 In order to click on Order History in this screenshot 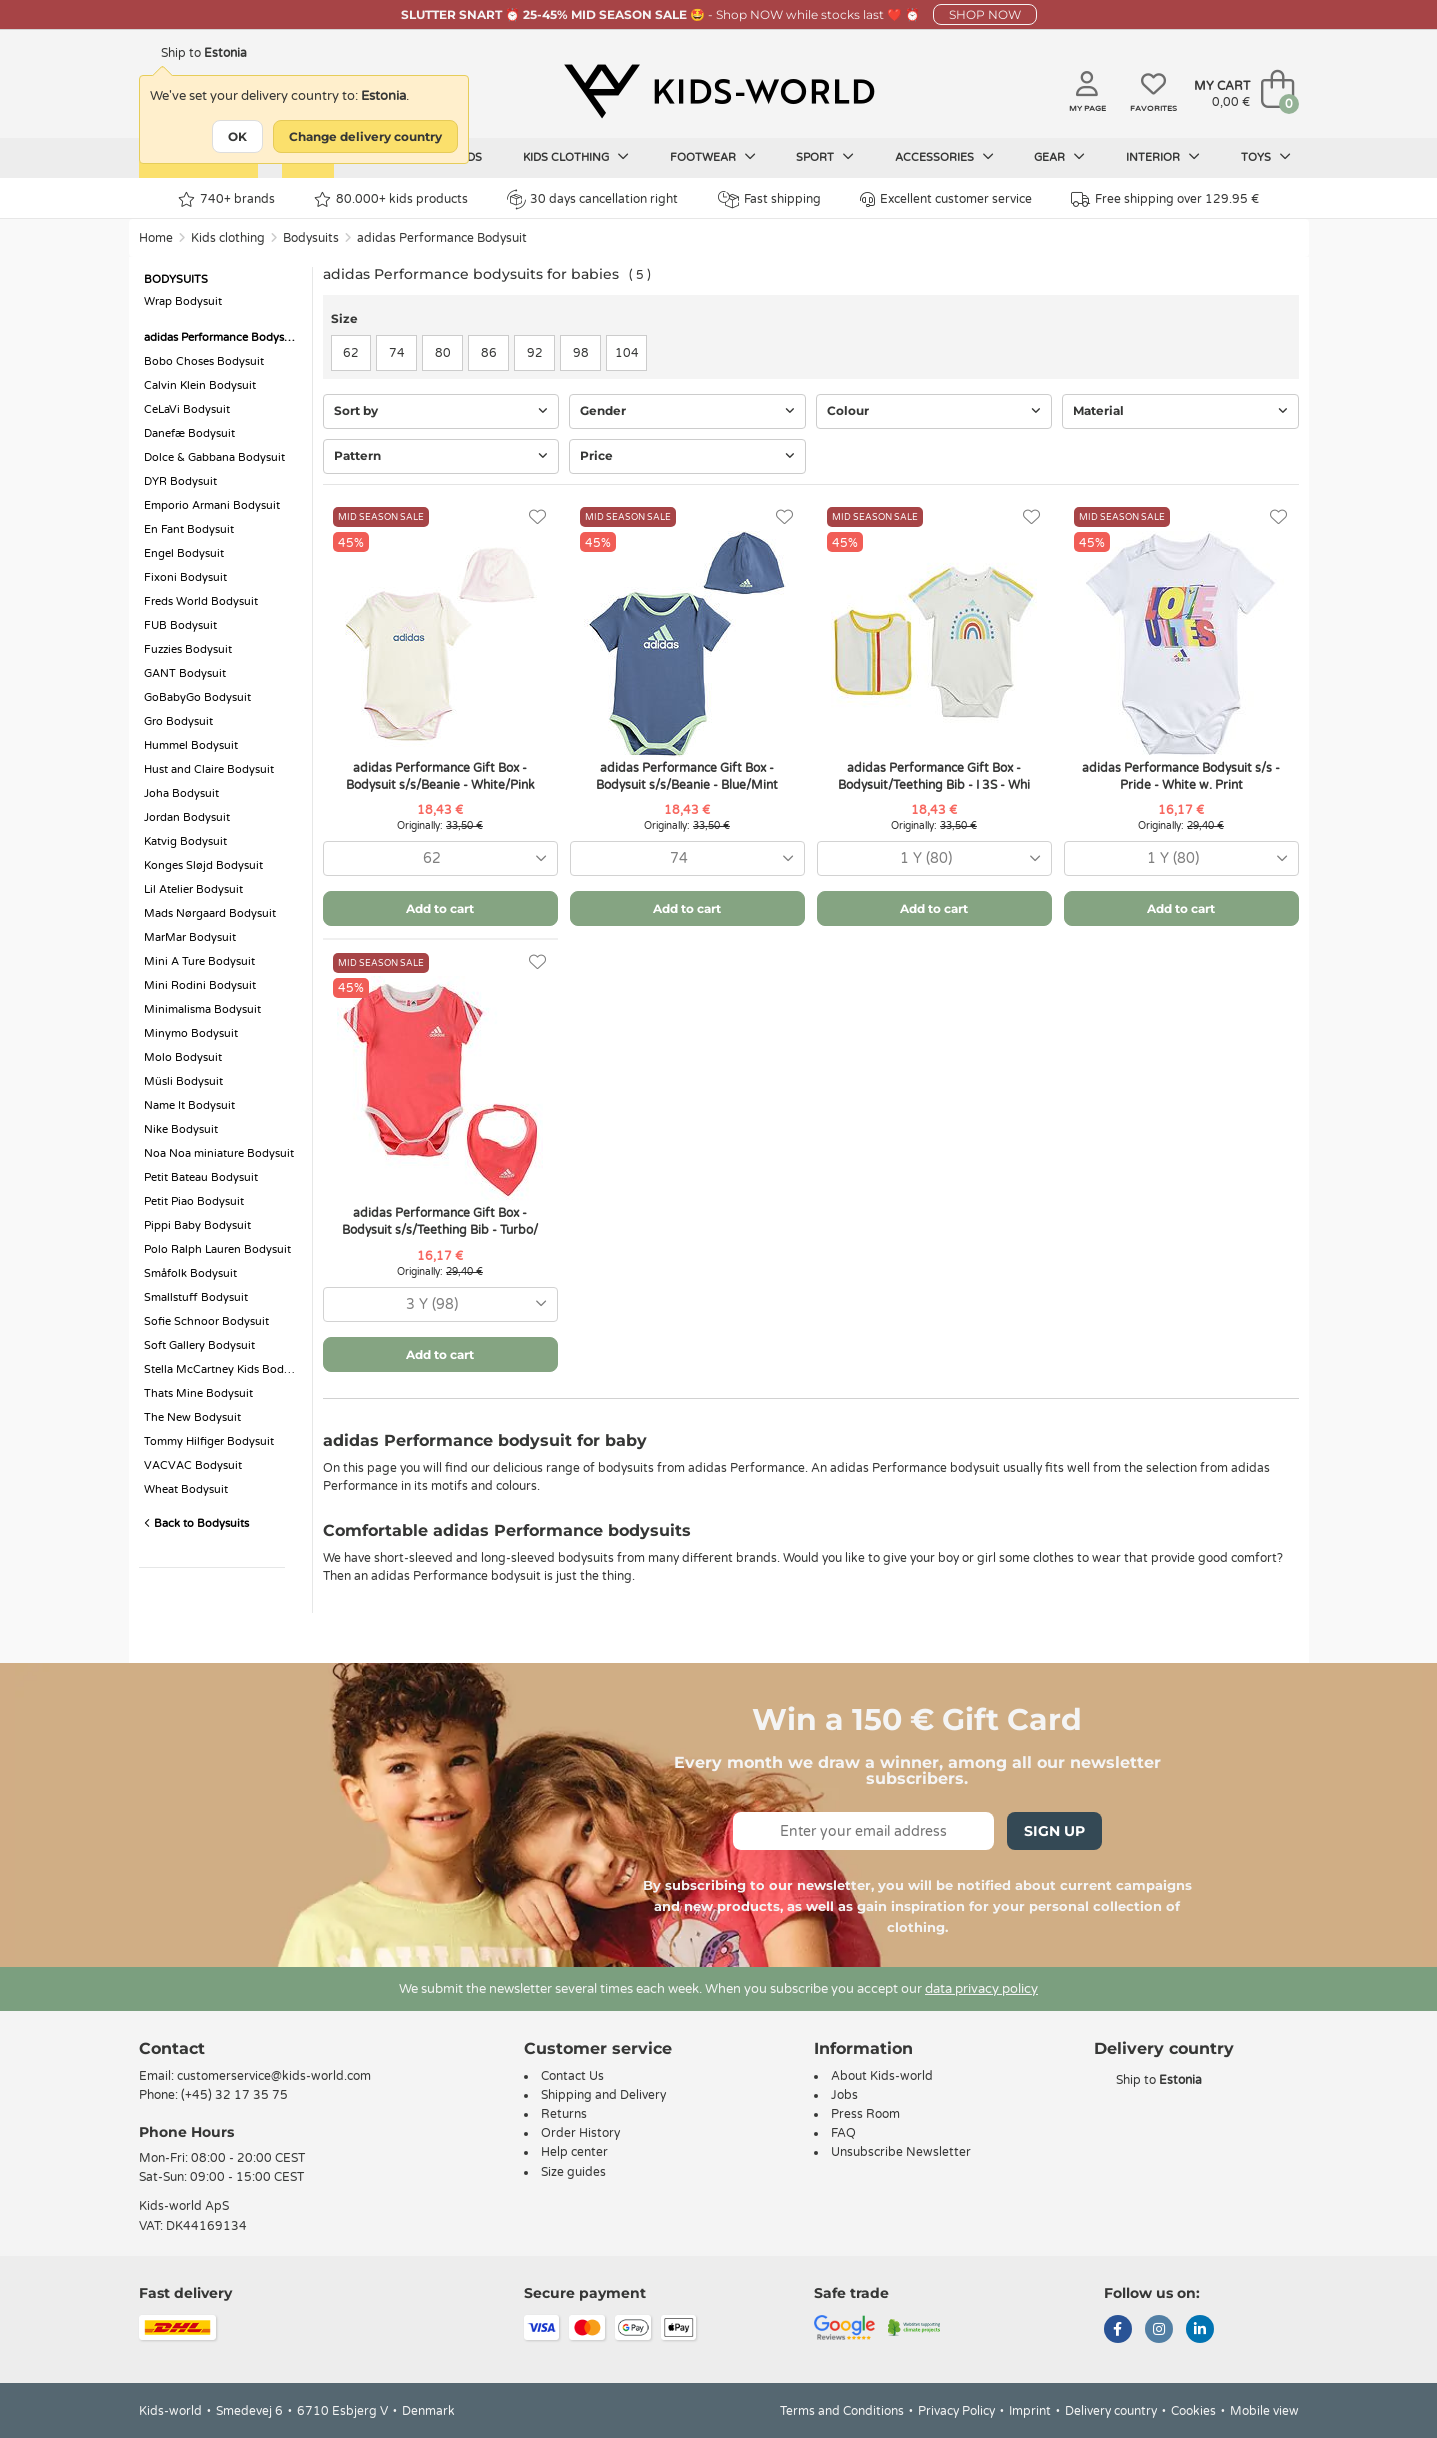, I will do `click(580, 2133)`.